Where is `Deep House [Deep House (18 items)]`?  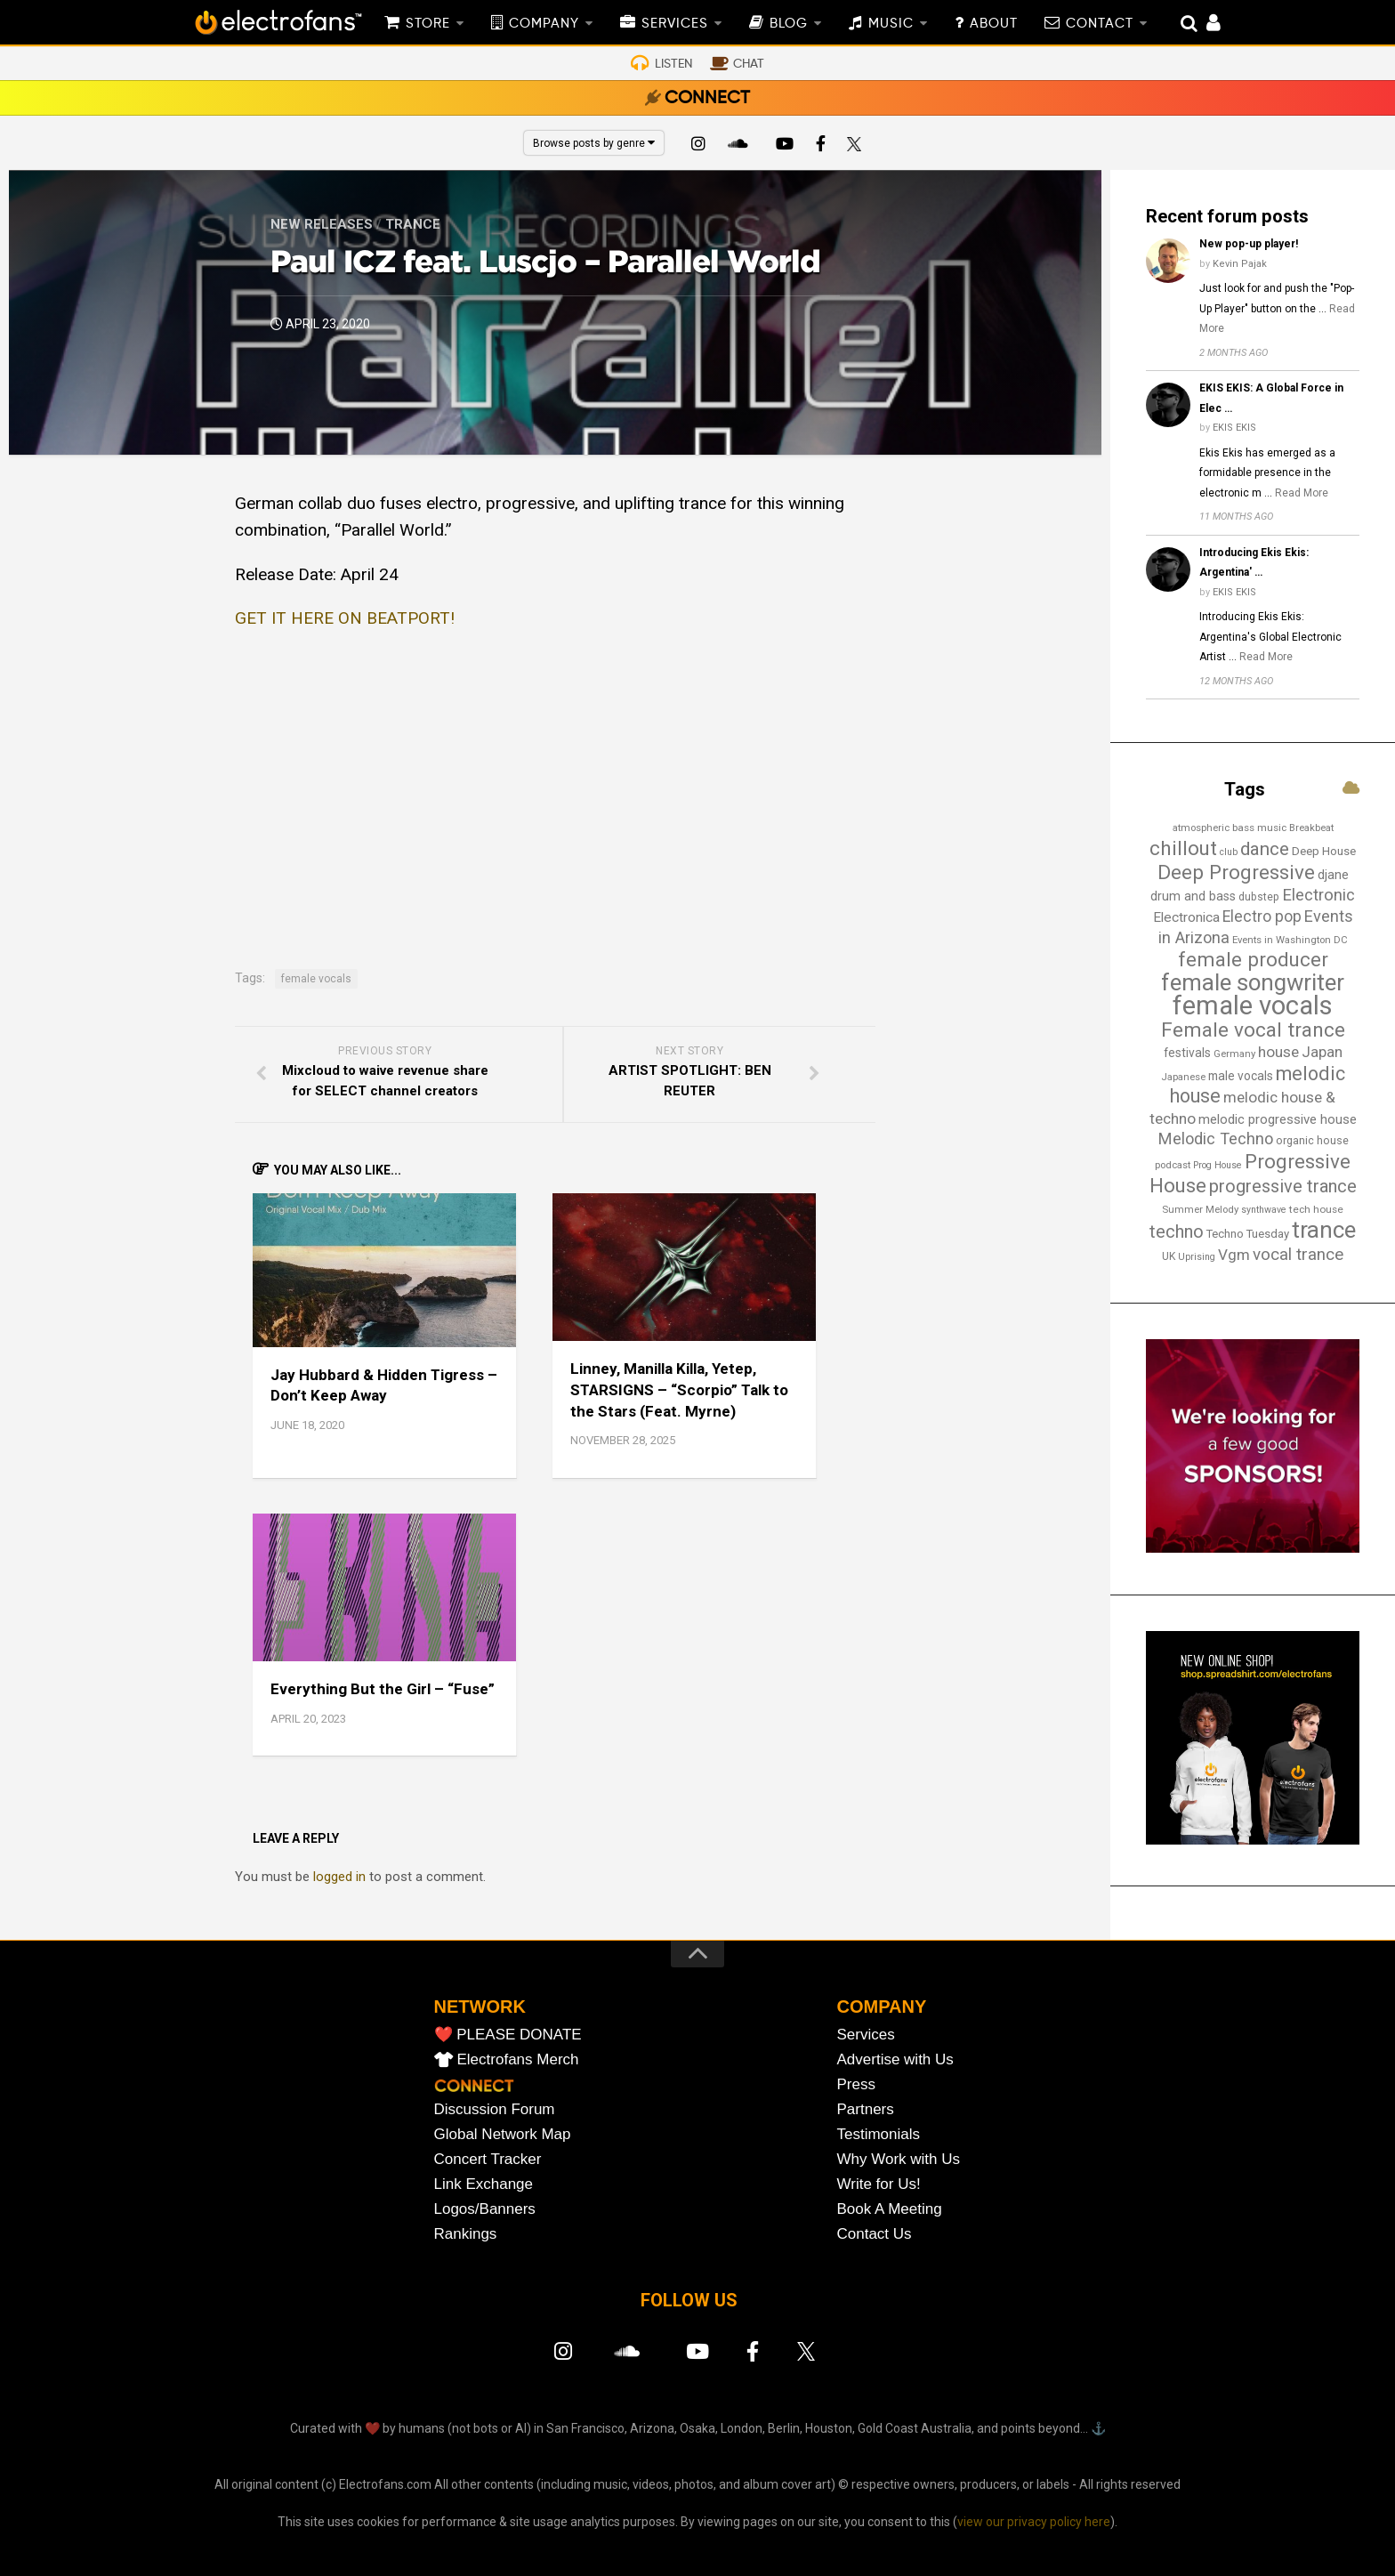 Deep House [Deep House (18 items)] is located at coordinates (1324, 851).